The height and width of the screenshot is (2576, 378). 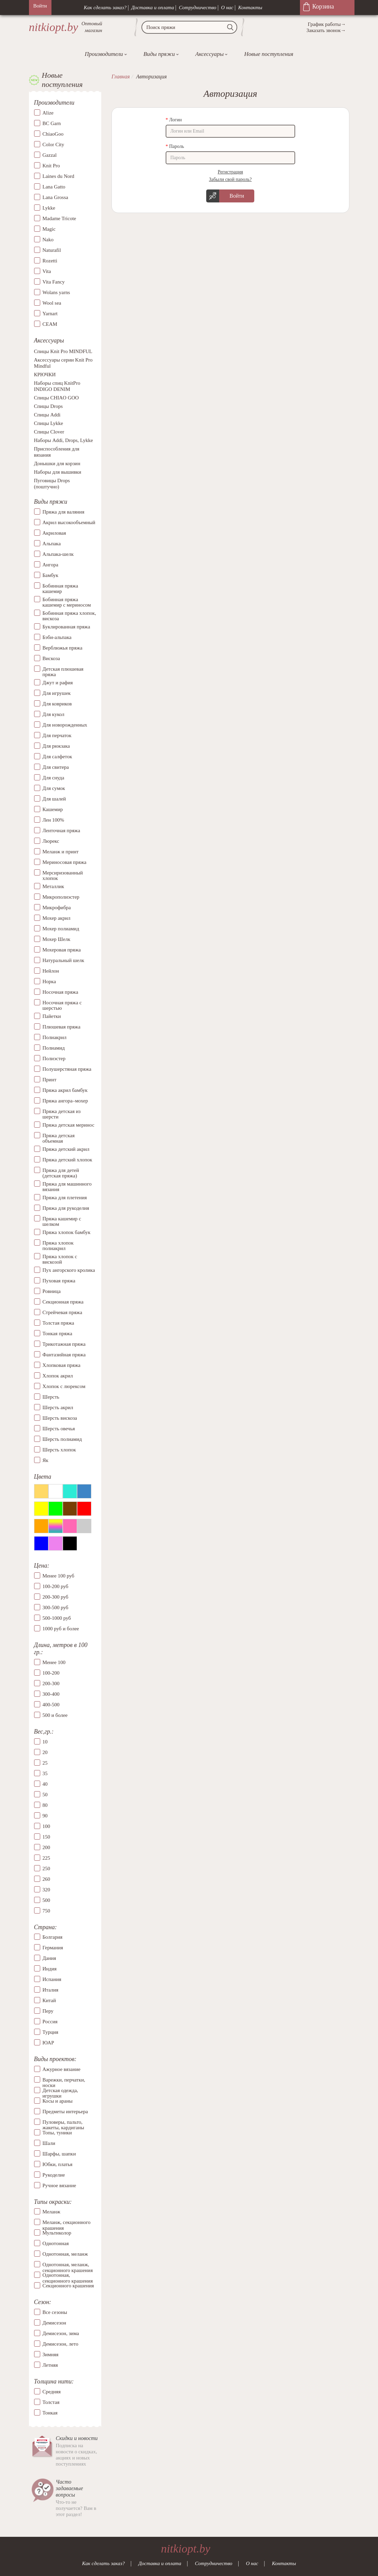 What do you see at coordinates (54, 799) in the screenshot?
I see `Для шалей` at bounding box center [54, 799].